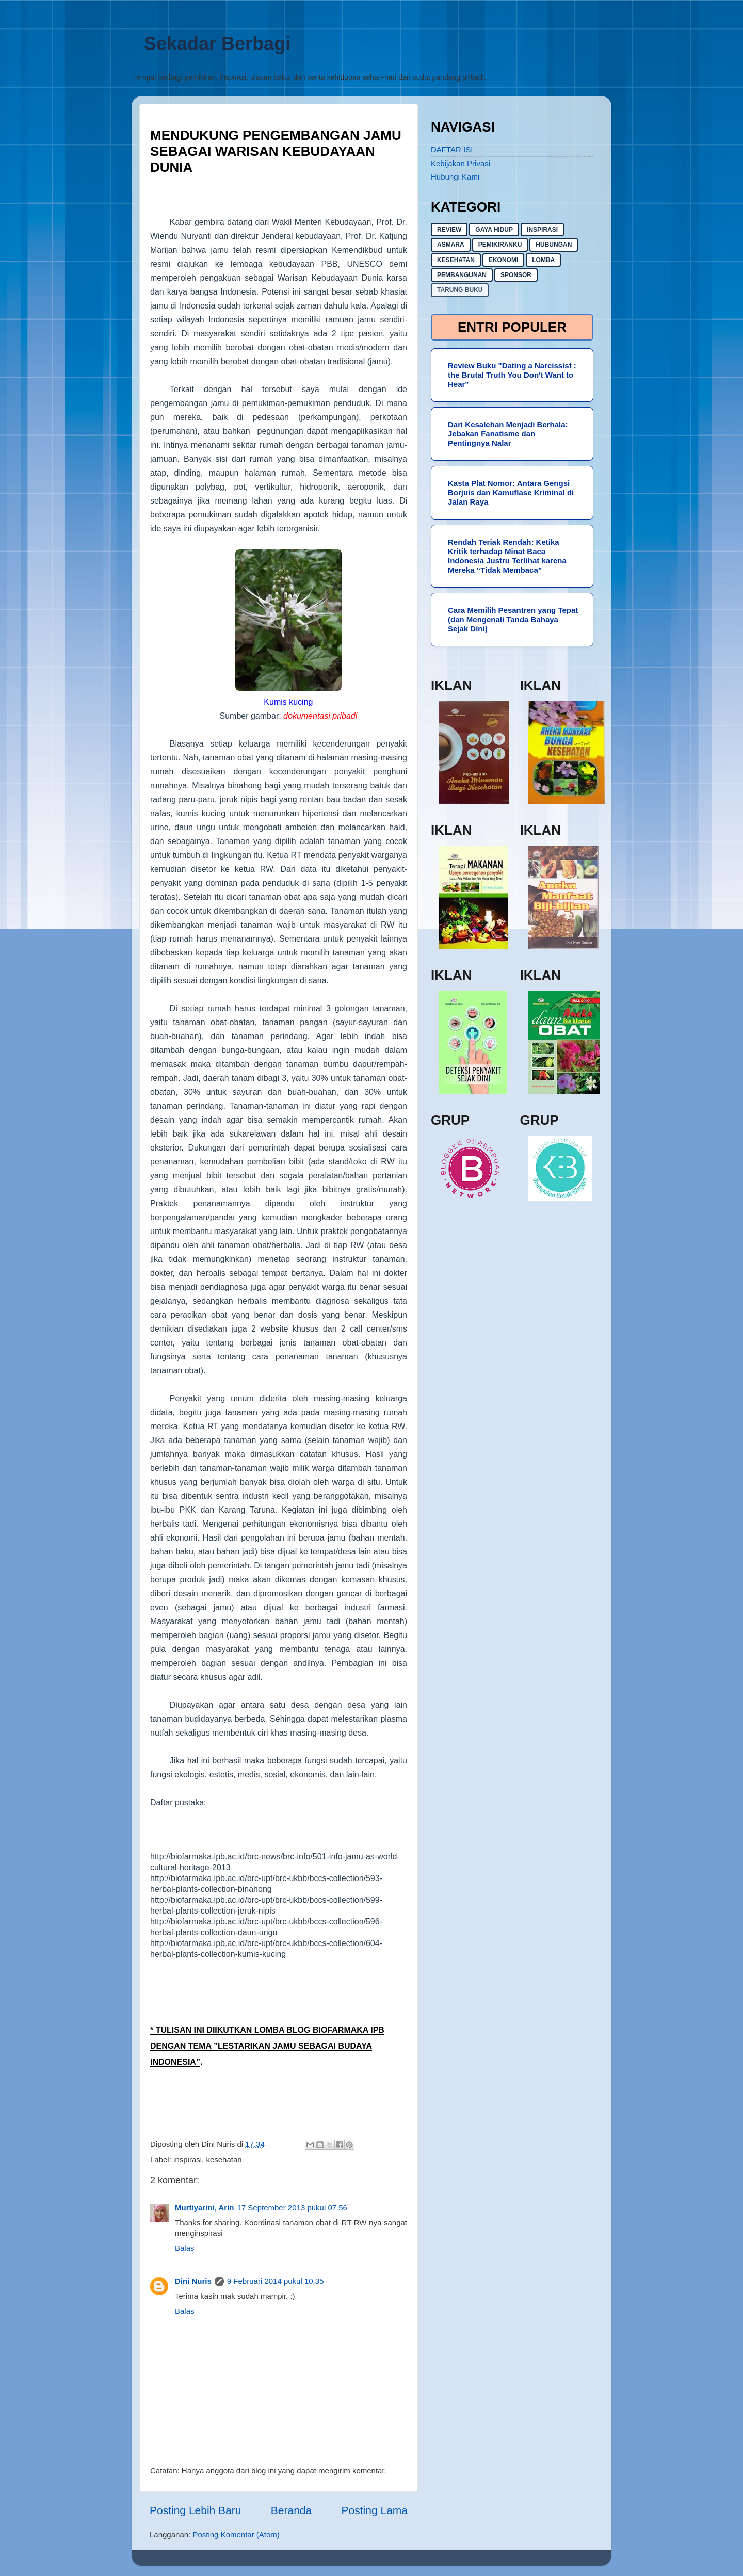 This screenshot has height=2576, width=743. What do you see at coordinates (512, 374) in the screenshot?
I see `Review Buku "Dating a Narcissist : the Brutal Truth You Don't Want to Hear"` at bounding box center [512, 374].